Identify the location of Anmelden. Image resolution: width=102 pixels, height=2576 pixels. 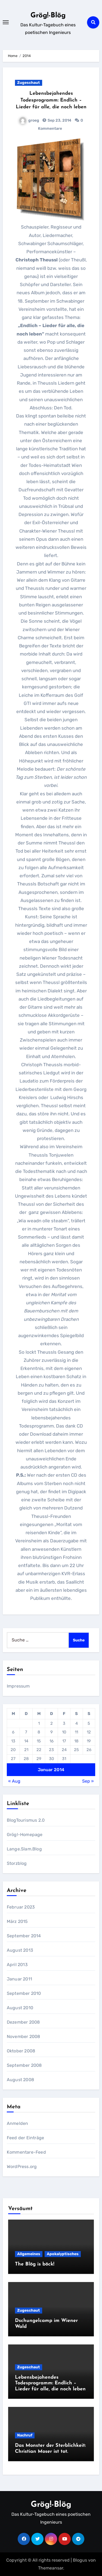
(17, 2123).